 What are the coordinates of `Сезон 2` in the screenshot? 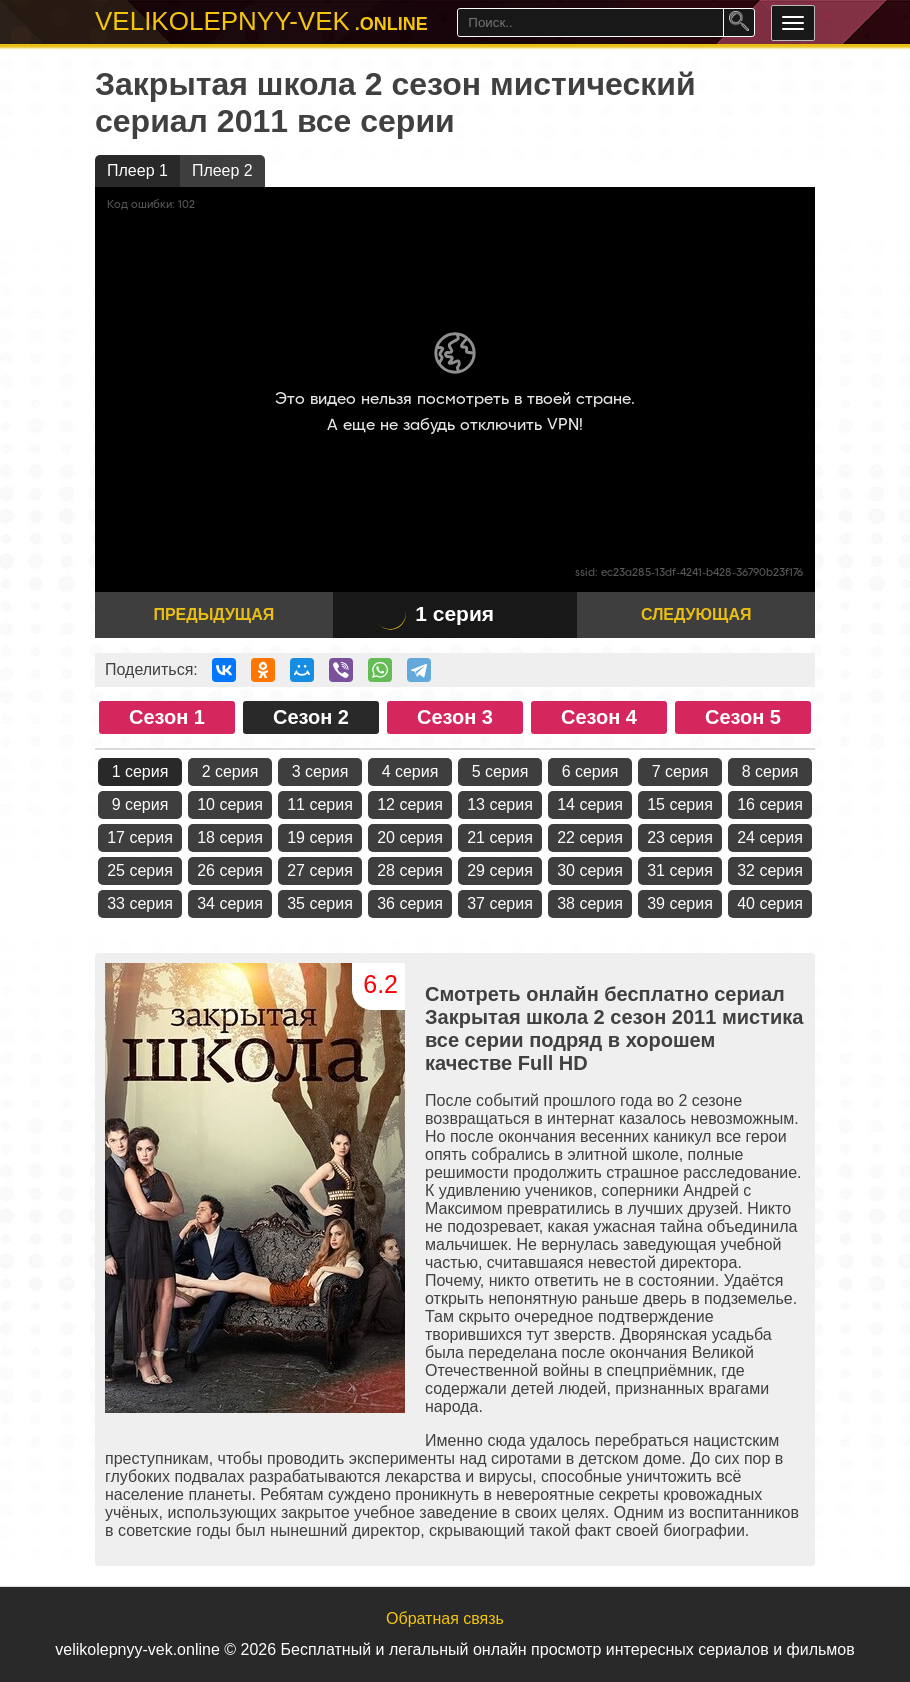 It's located at (311, 717).